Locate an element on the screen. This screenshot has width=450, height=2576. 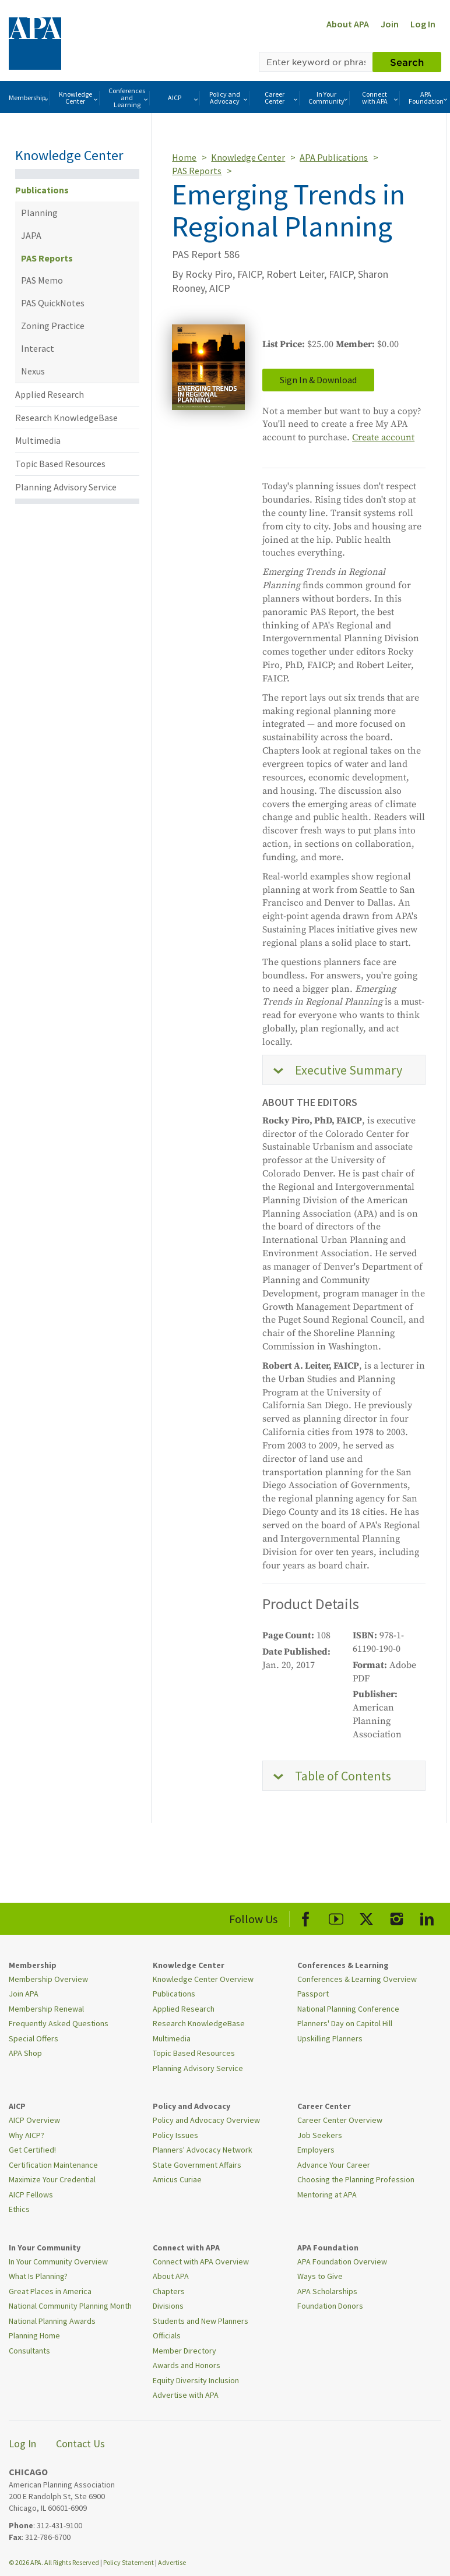
Interact is located at coordinates (37, 348).